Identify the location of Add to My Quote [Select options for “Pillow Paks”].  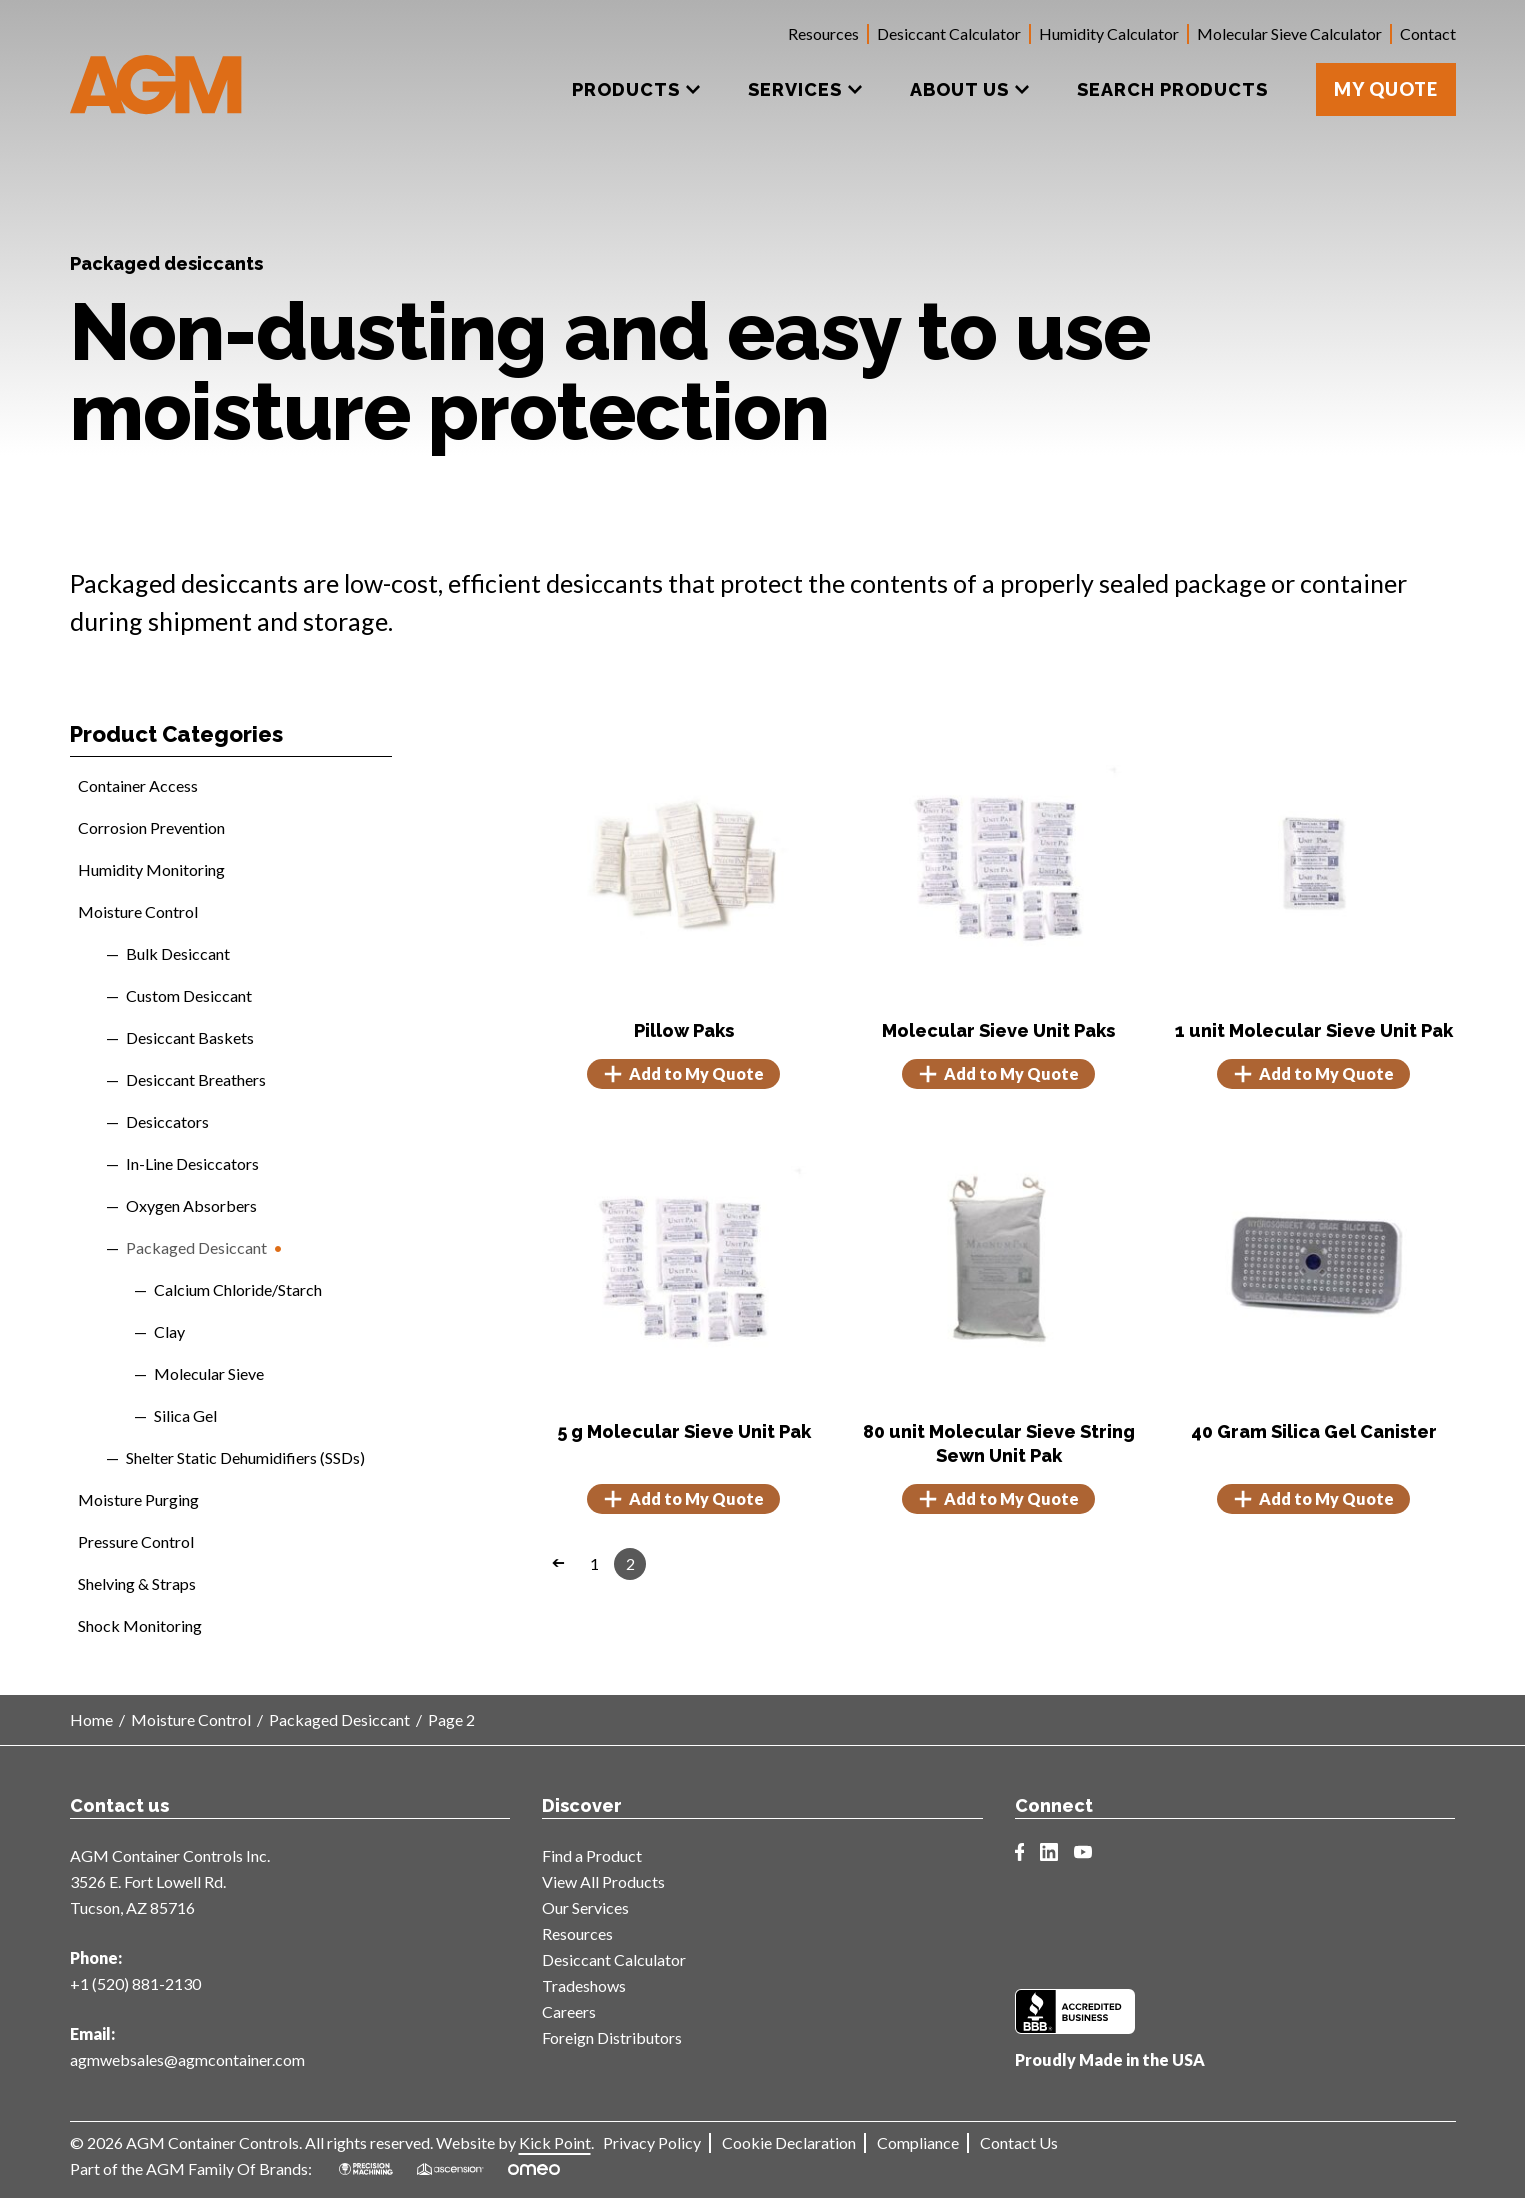
(683, 1074).